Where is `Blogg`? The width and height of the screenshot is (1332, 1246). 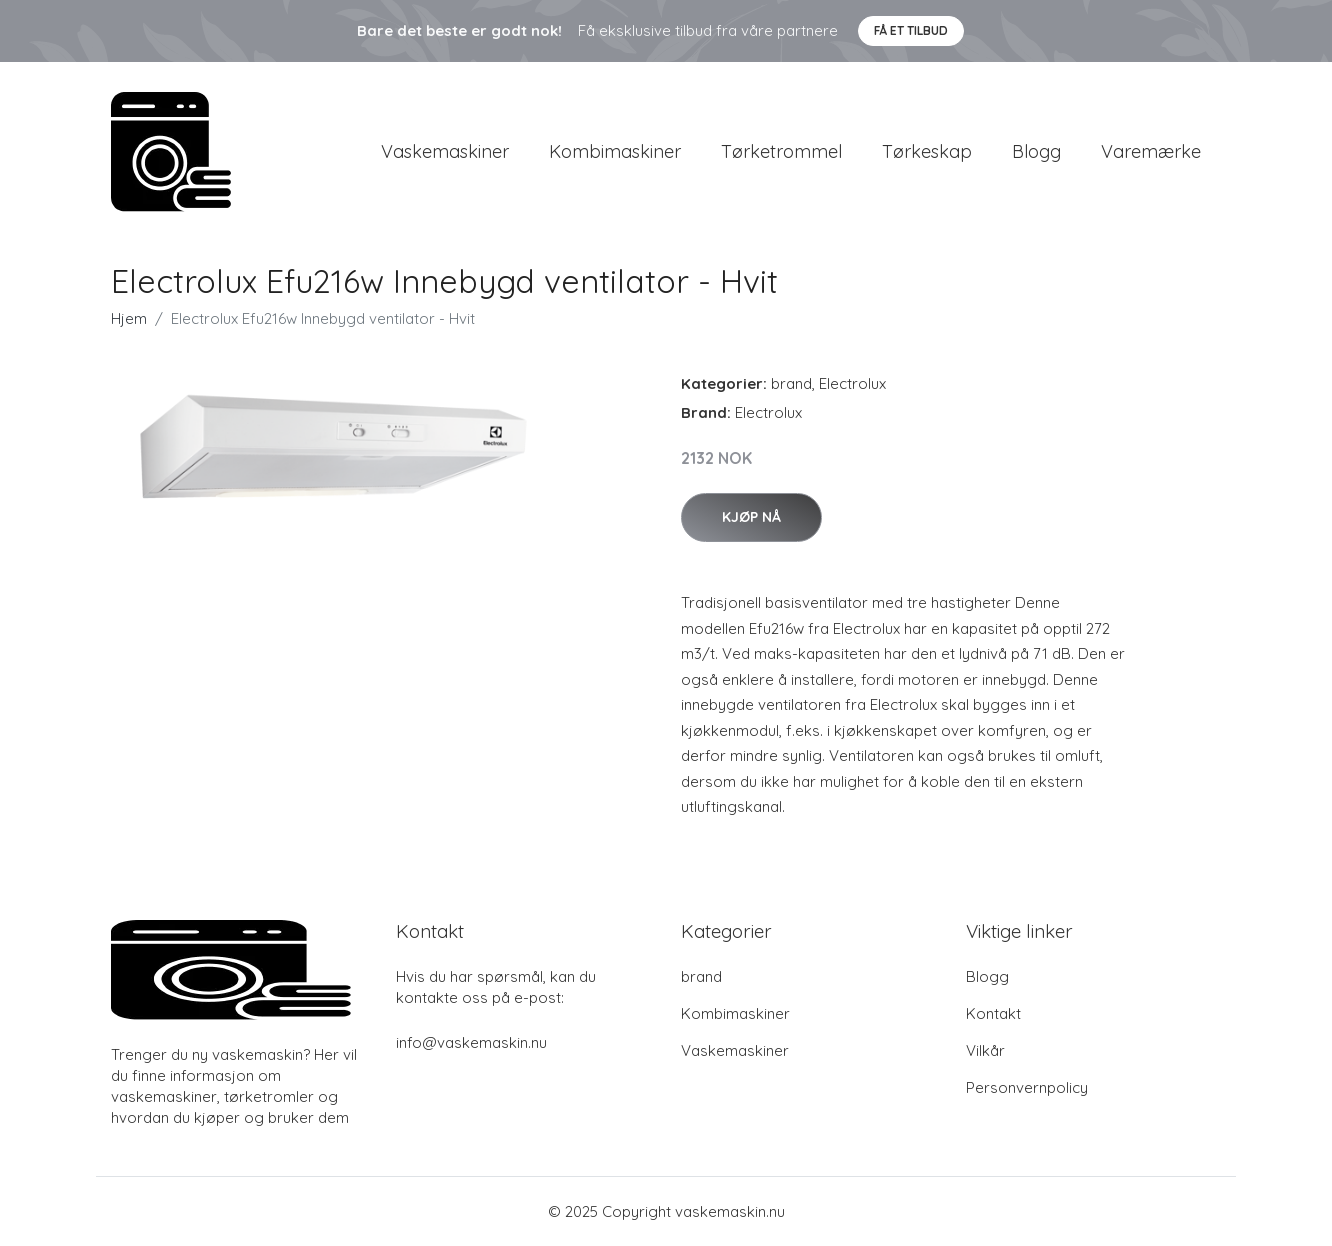 Blogg is located at coordinates (1036, 151).